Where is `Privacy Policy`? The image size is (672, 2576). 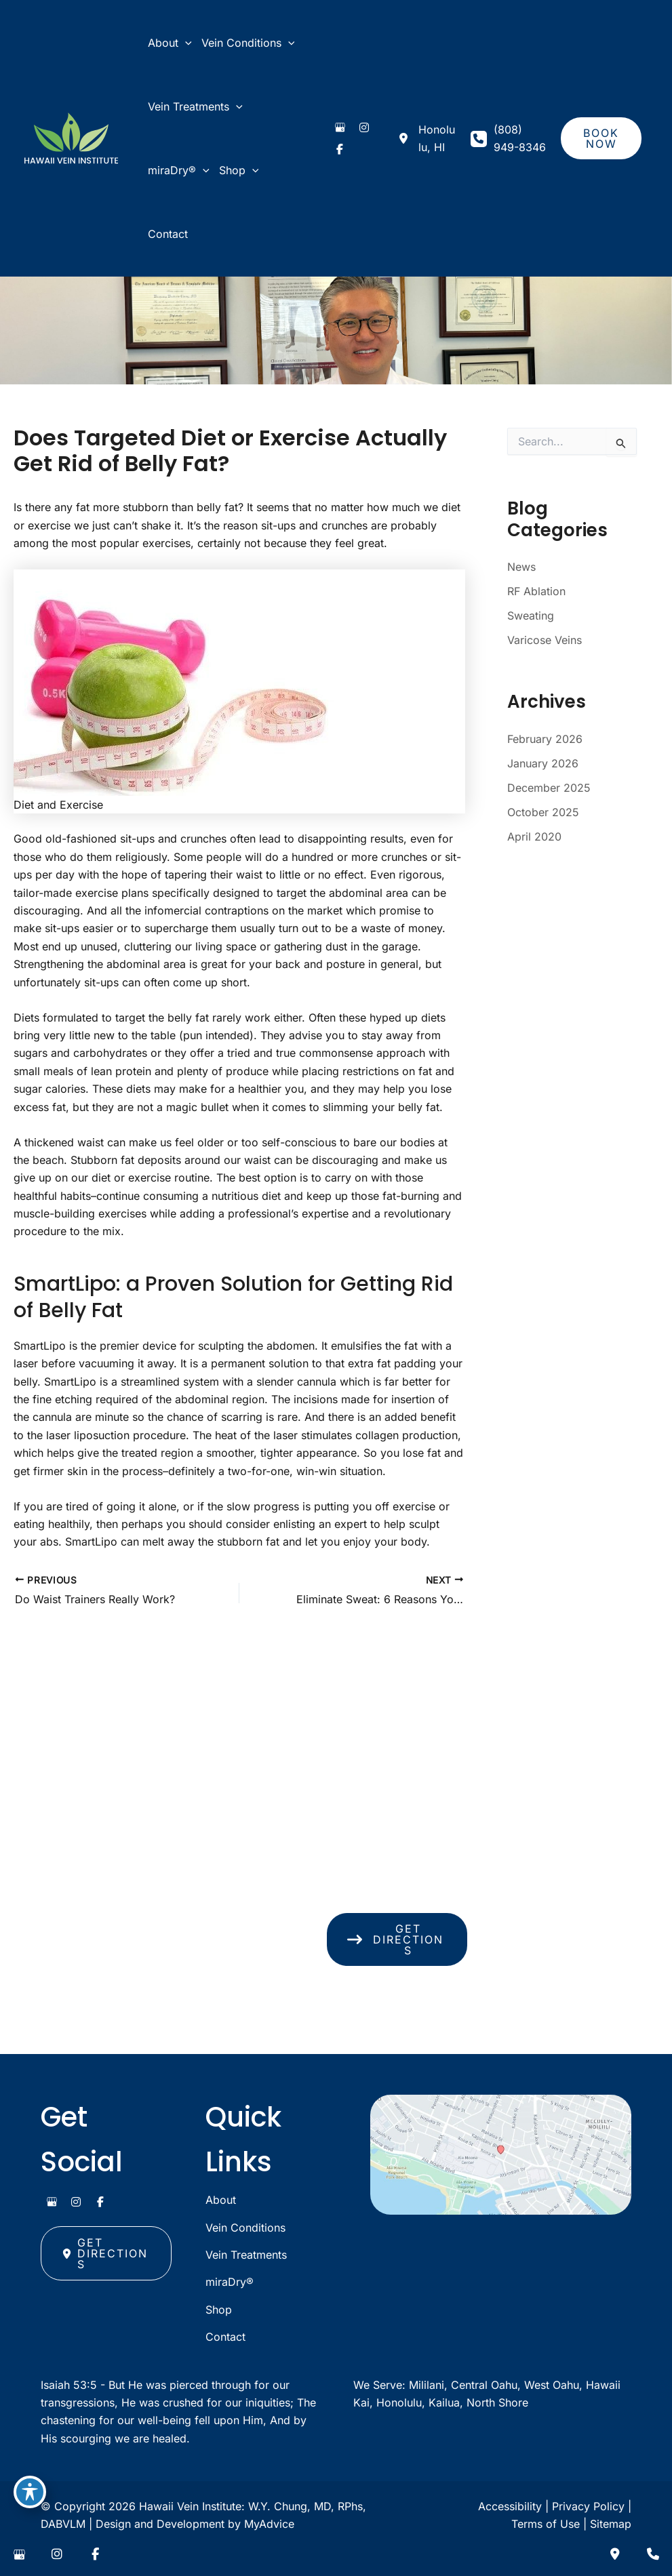 Privacy Policy is located at coordinates (588, 2506).